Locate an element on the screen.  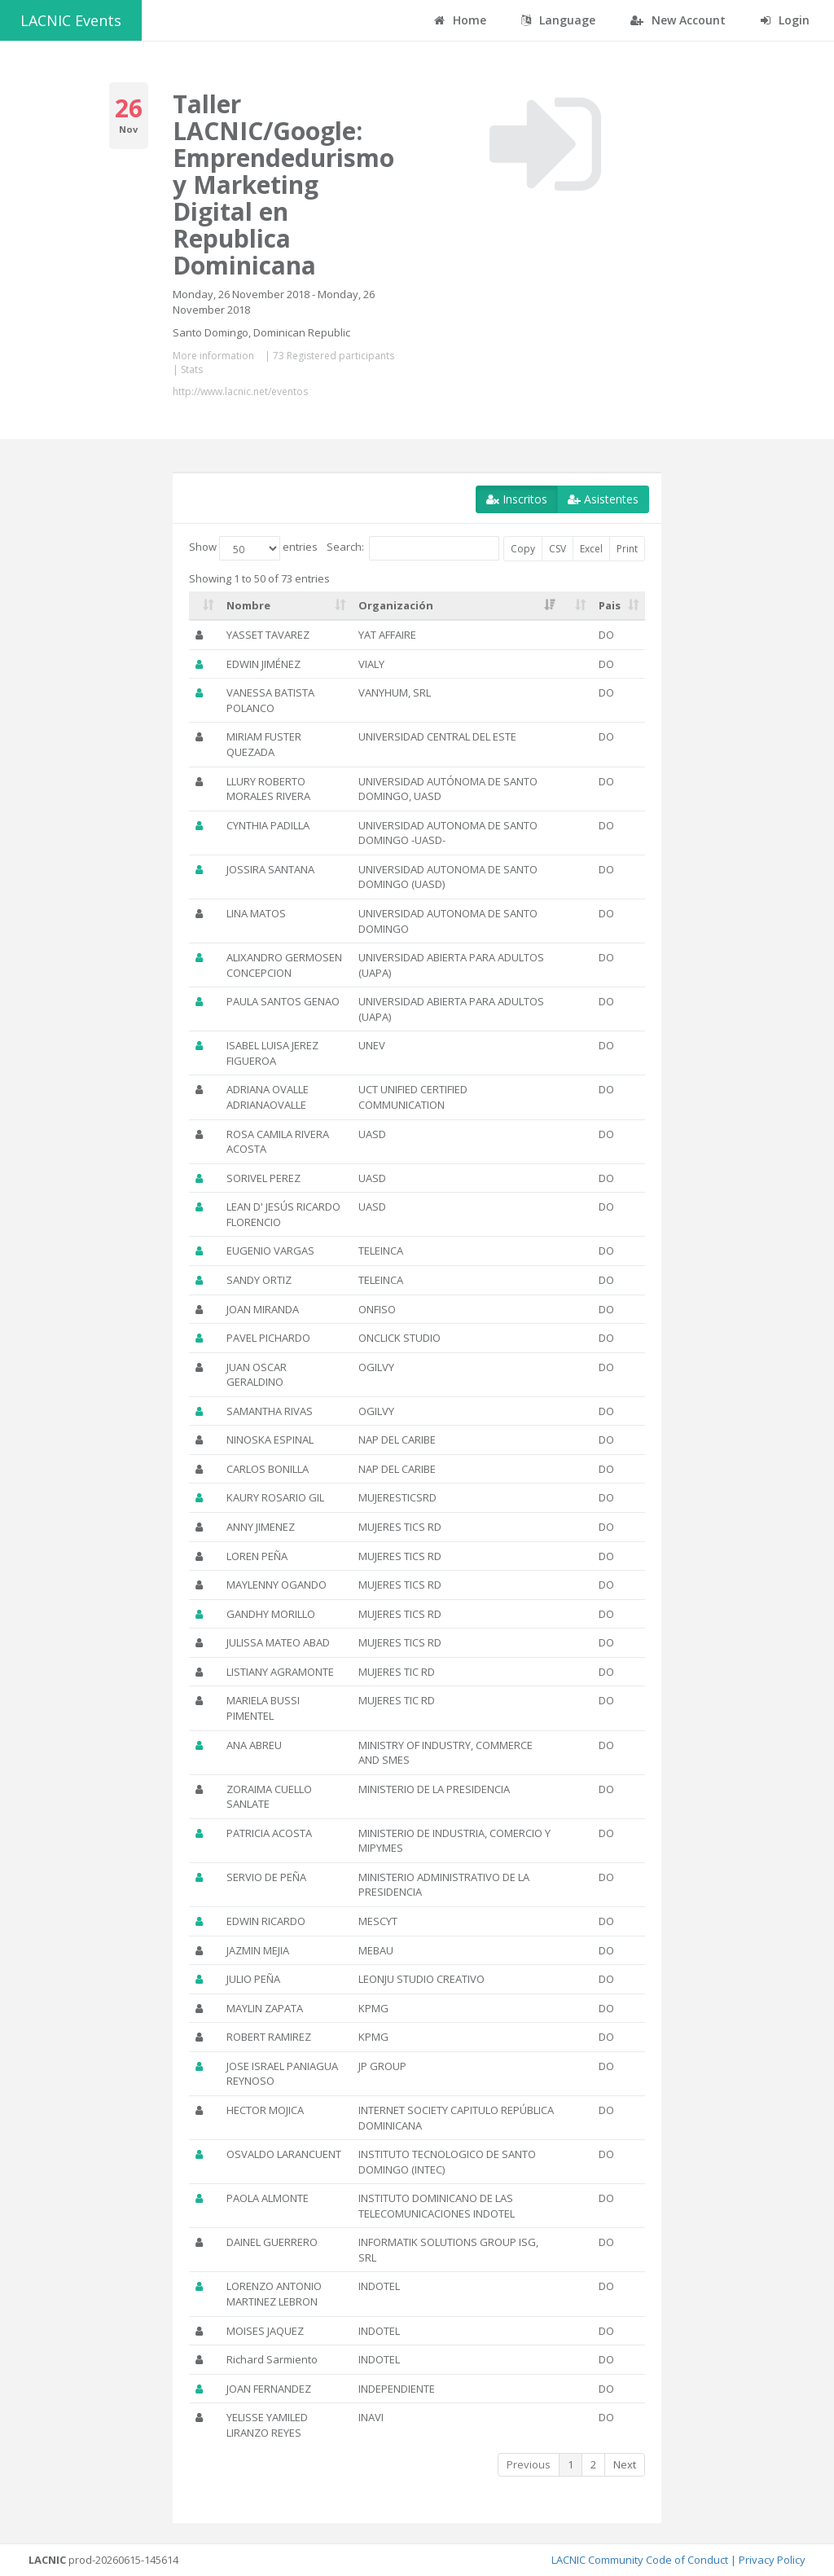
Pais [Pais: activate to sort column ascending] is located at coordinates (610, 605).